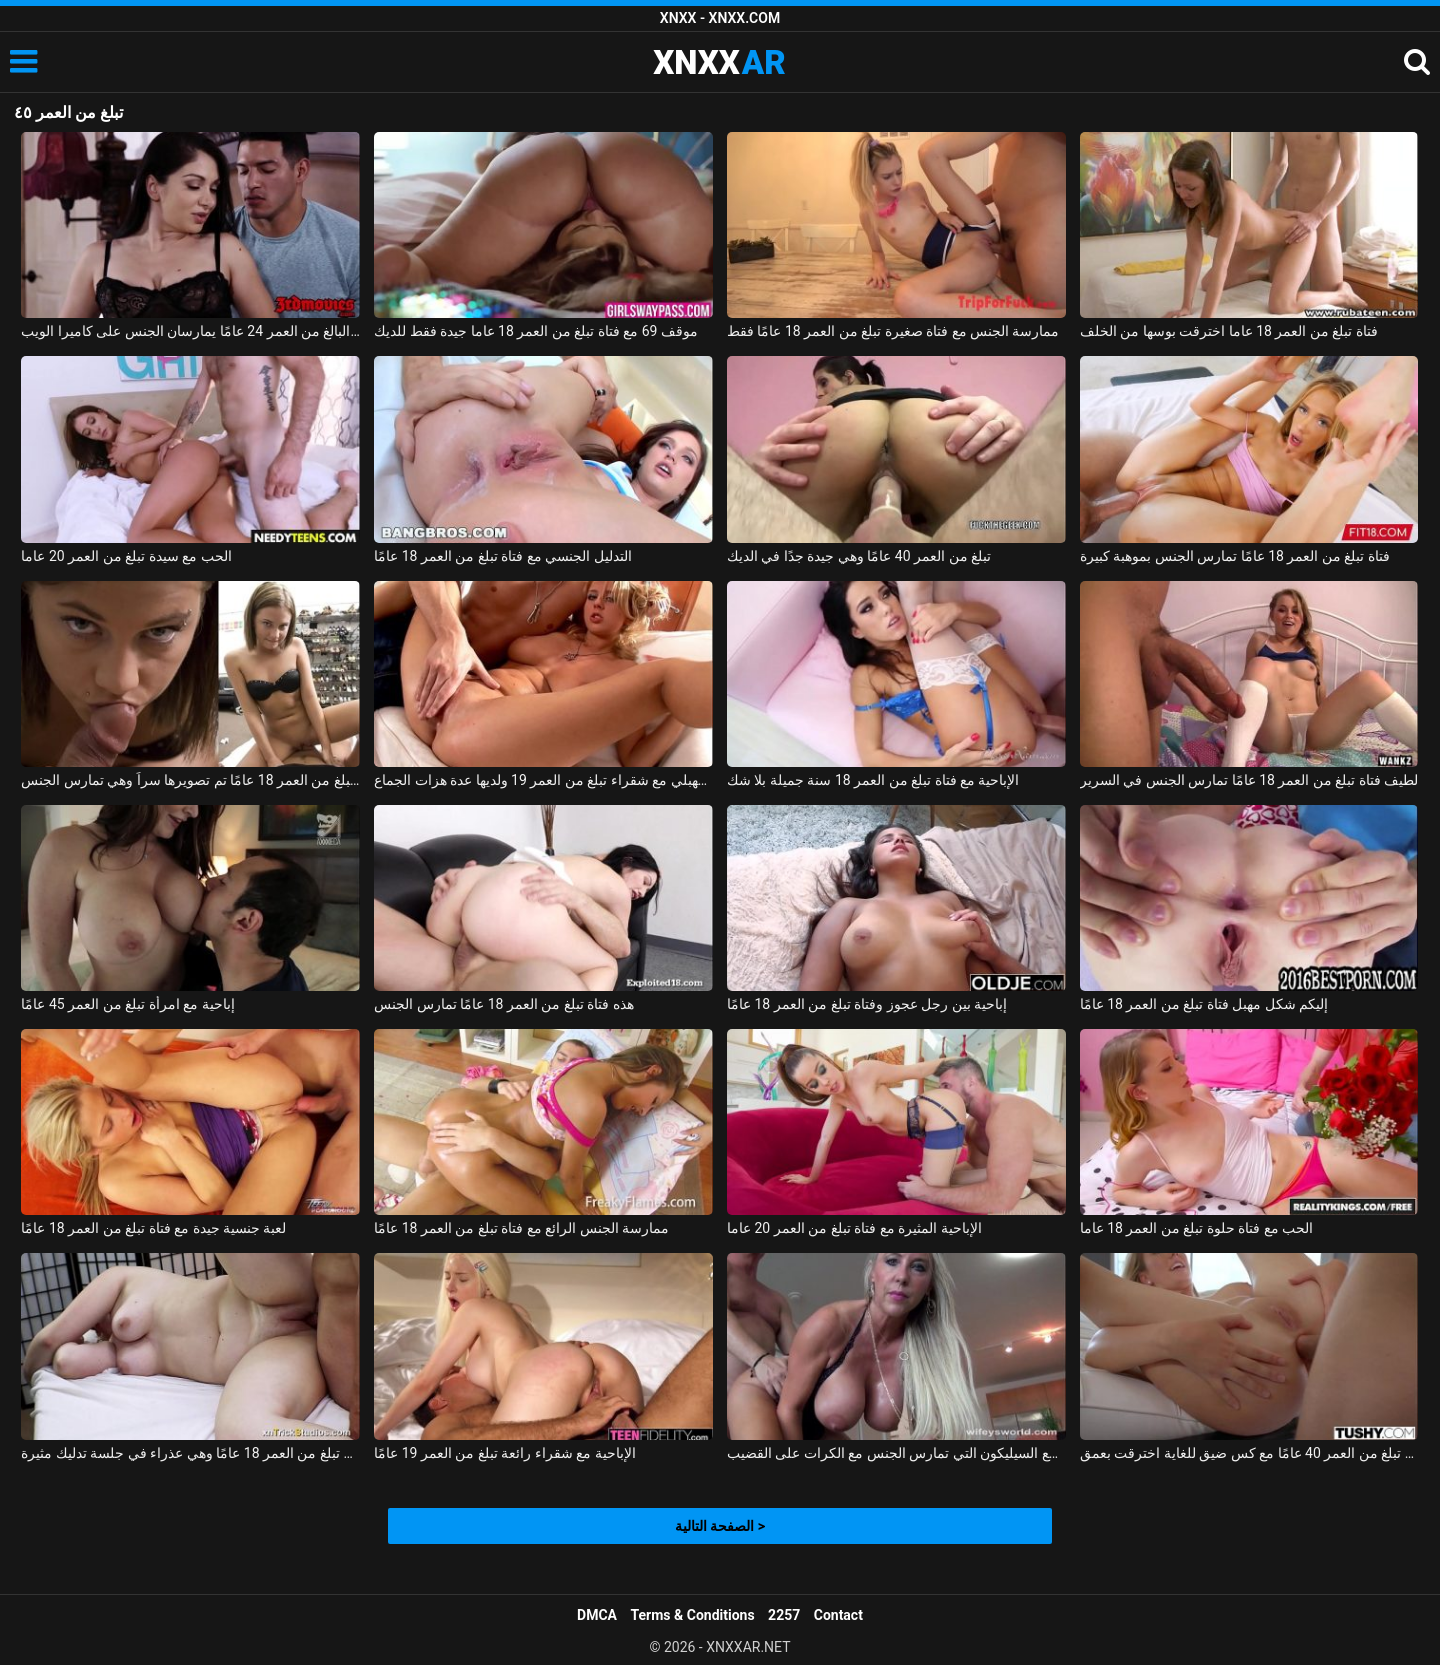 The height and width of the screenshot is (1665, 1440). Describe the element at coordinates (859, 556) in the screenshot. I see `تبلغ من العمر 40 عامًا وهي جيدة جدًا في الديك` at that location.